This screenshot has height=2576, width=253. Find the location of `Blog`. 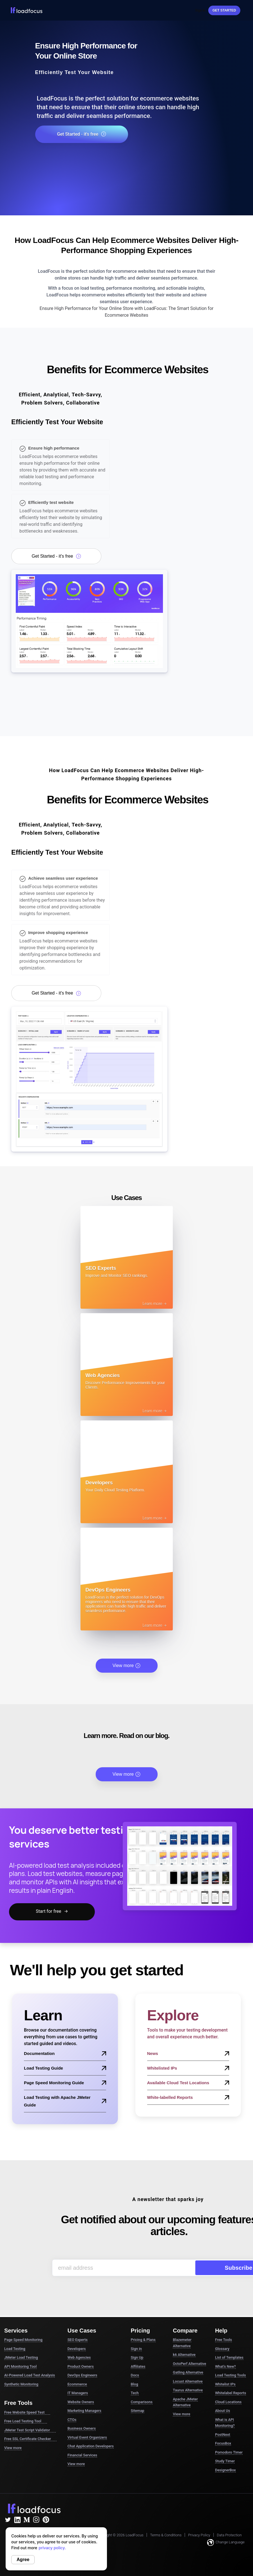

Blog is located at coordinates (134, 2384).